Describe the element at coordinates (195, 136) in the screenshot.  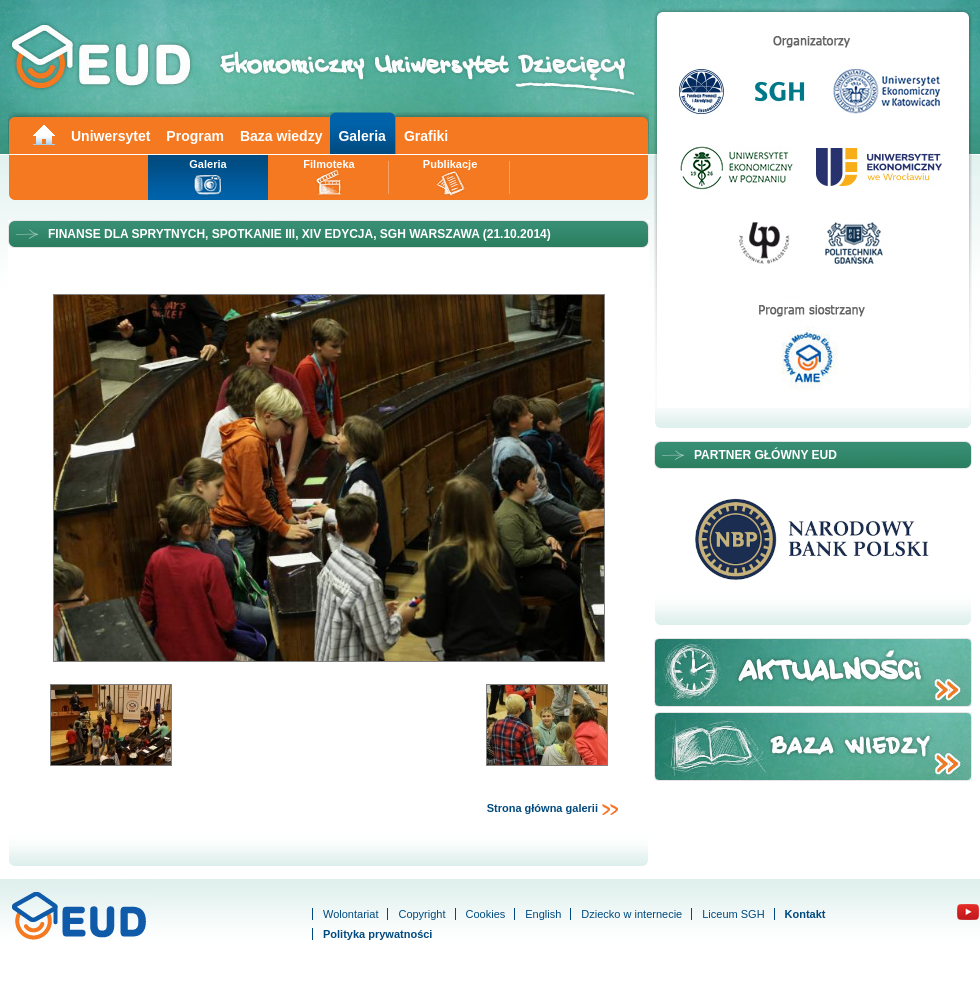
I see `Program` at that location.